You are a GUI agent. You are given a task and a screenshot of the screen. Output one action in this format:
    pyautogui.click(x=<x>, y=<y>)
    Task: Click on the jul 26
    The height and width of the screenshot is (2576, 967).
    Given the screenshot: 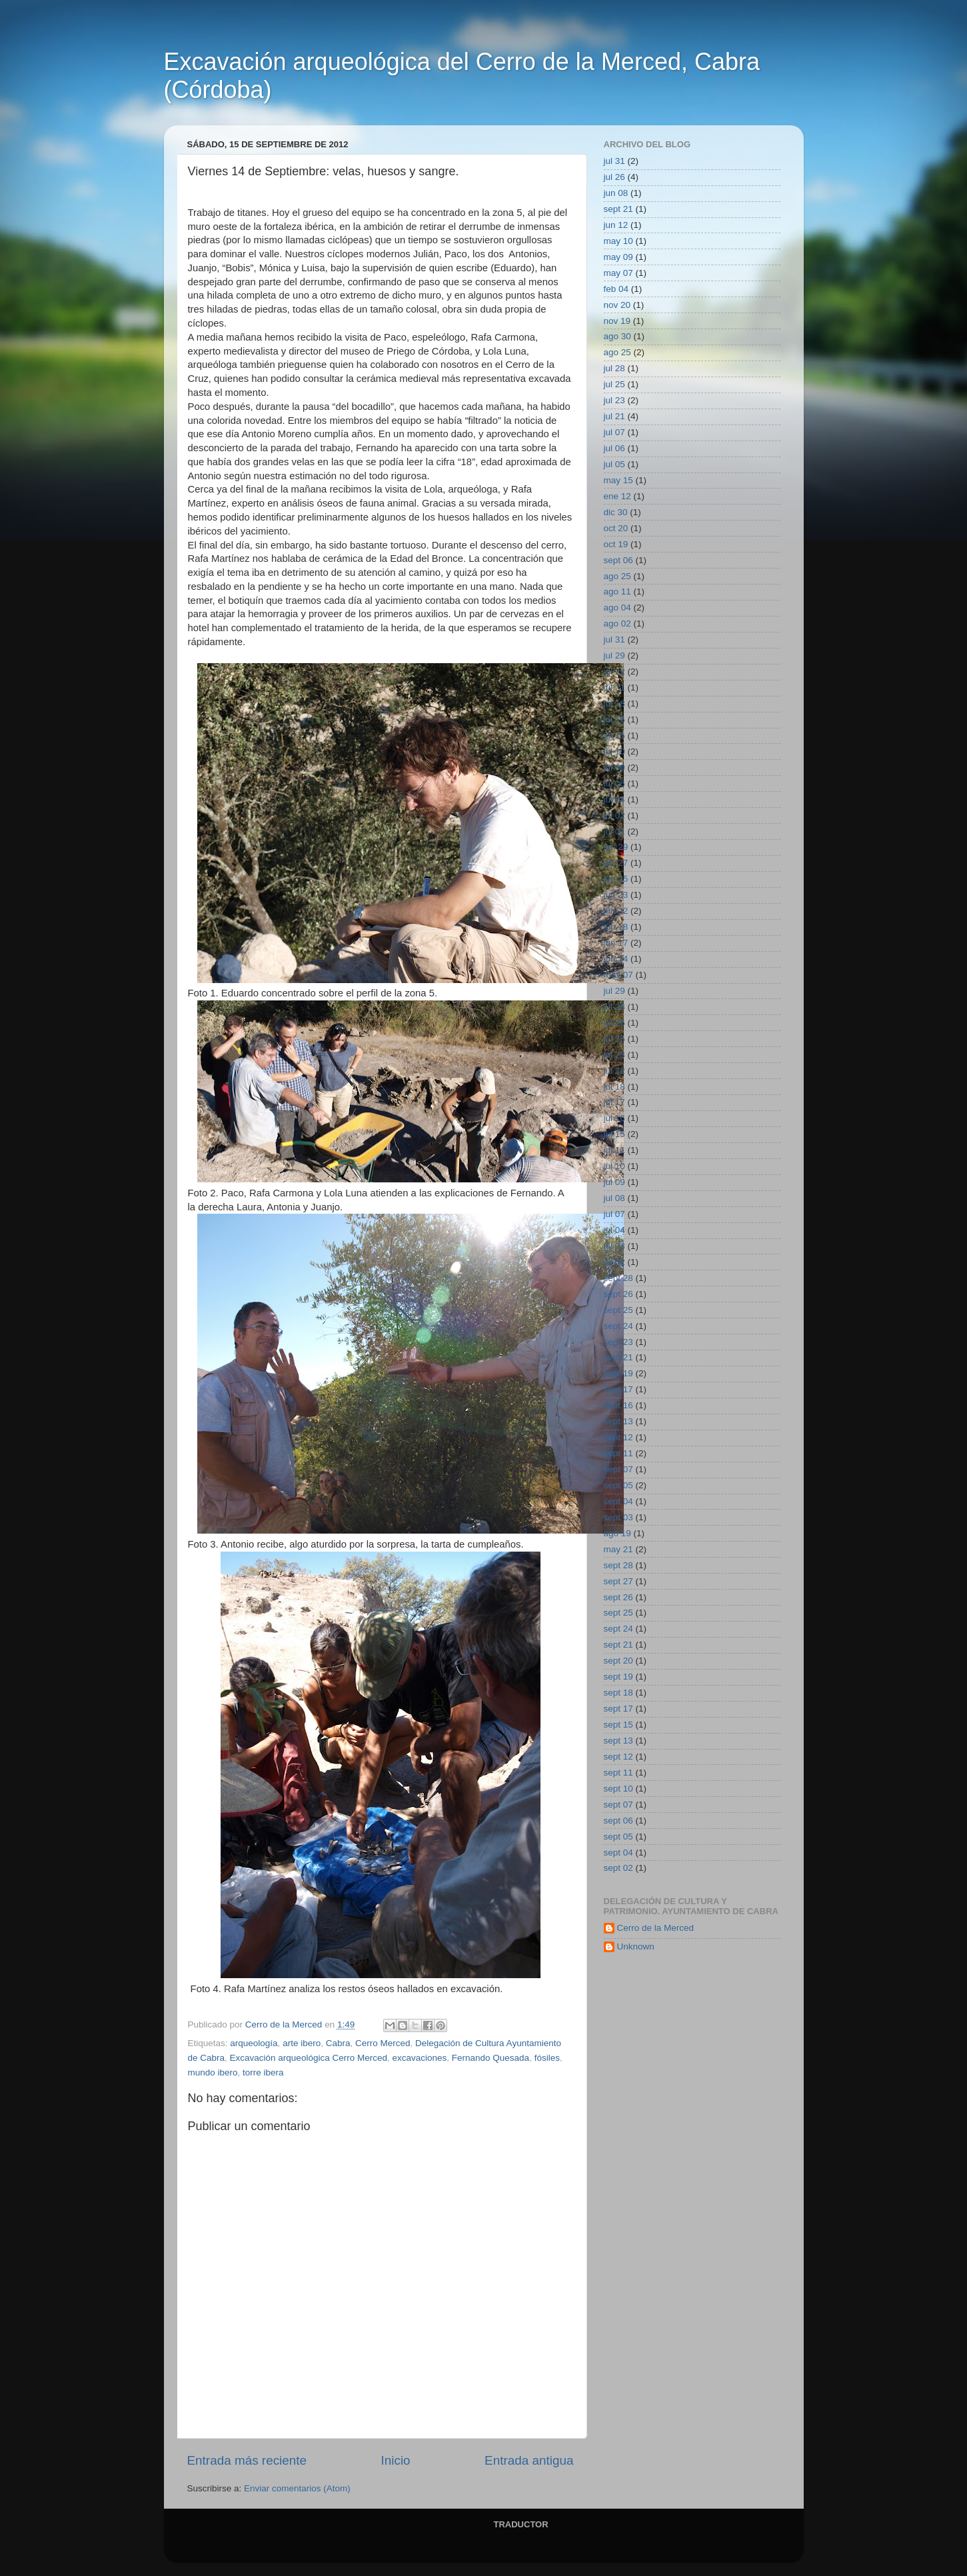 What is the action you would take?
    pyautogui.click(x=614, y=177)
    